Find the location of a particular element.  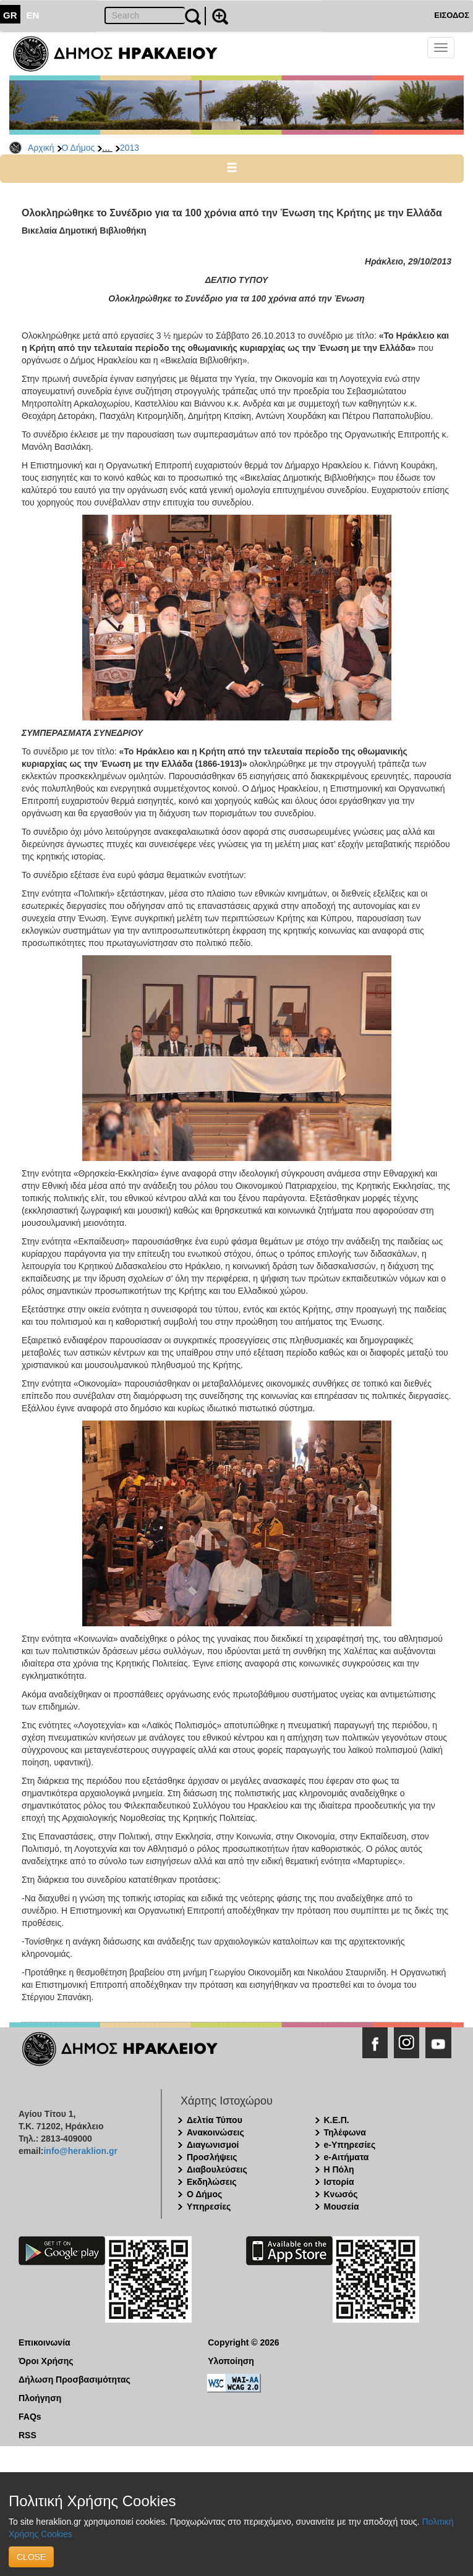

Δελτία Τύπου is located at coordinates (214, 2120).